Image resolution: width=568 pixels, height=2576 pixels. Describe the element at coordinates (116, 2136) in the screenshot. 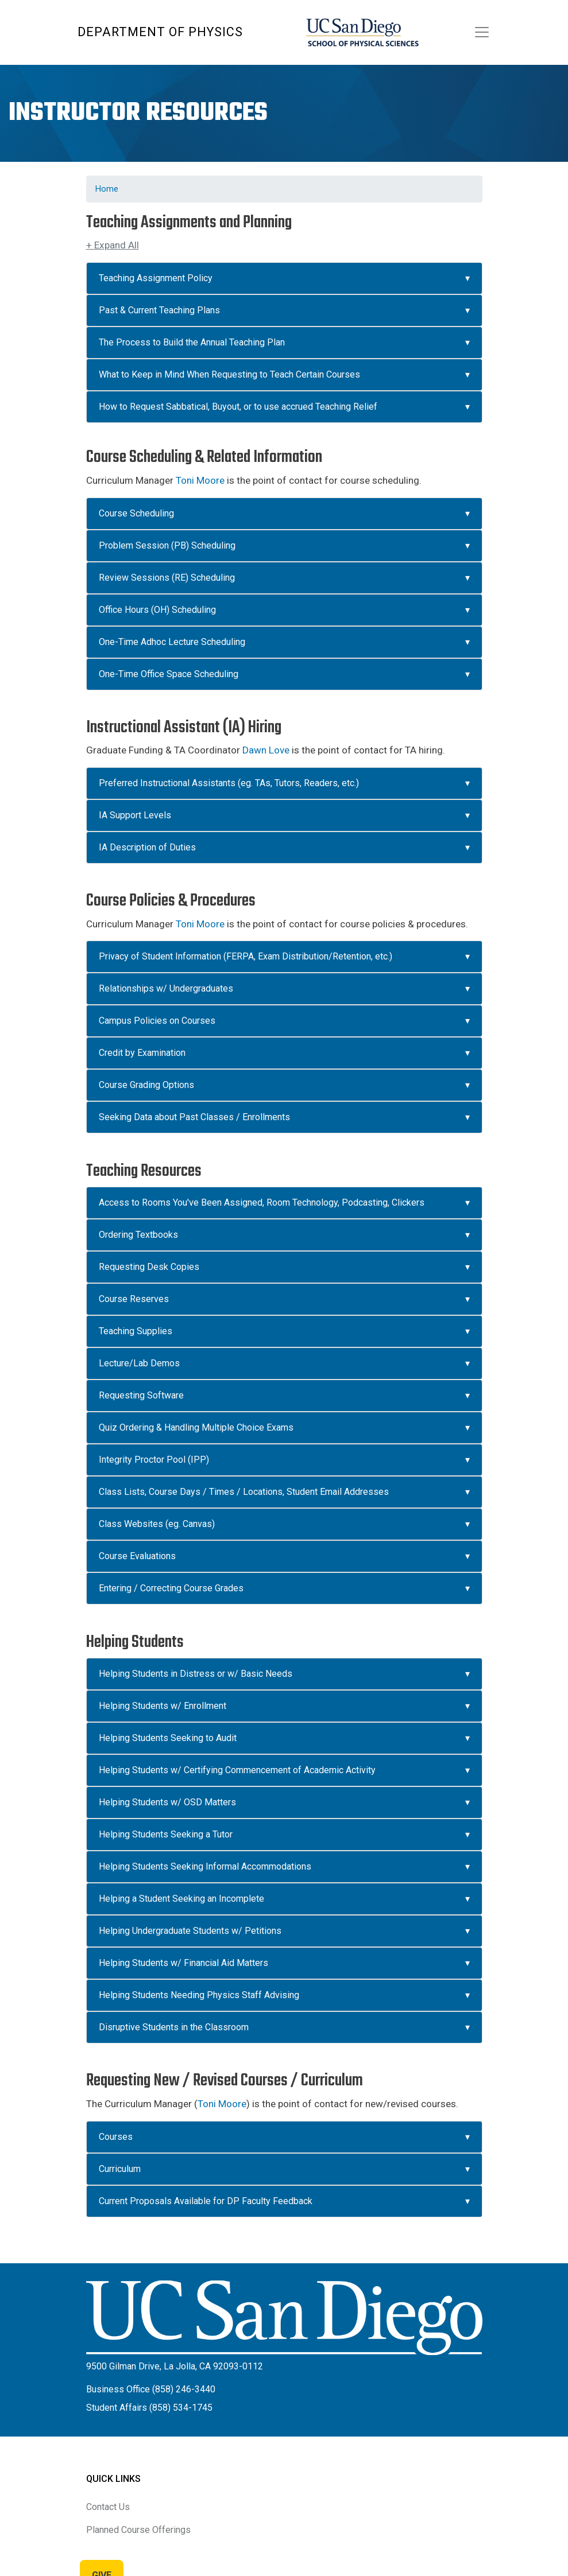

I see `Courses` at that location.